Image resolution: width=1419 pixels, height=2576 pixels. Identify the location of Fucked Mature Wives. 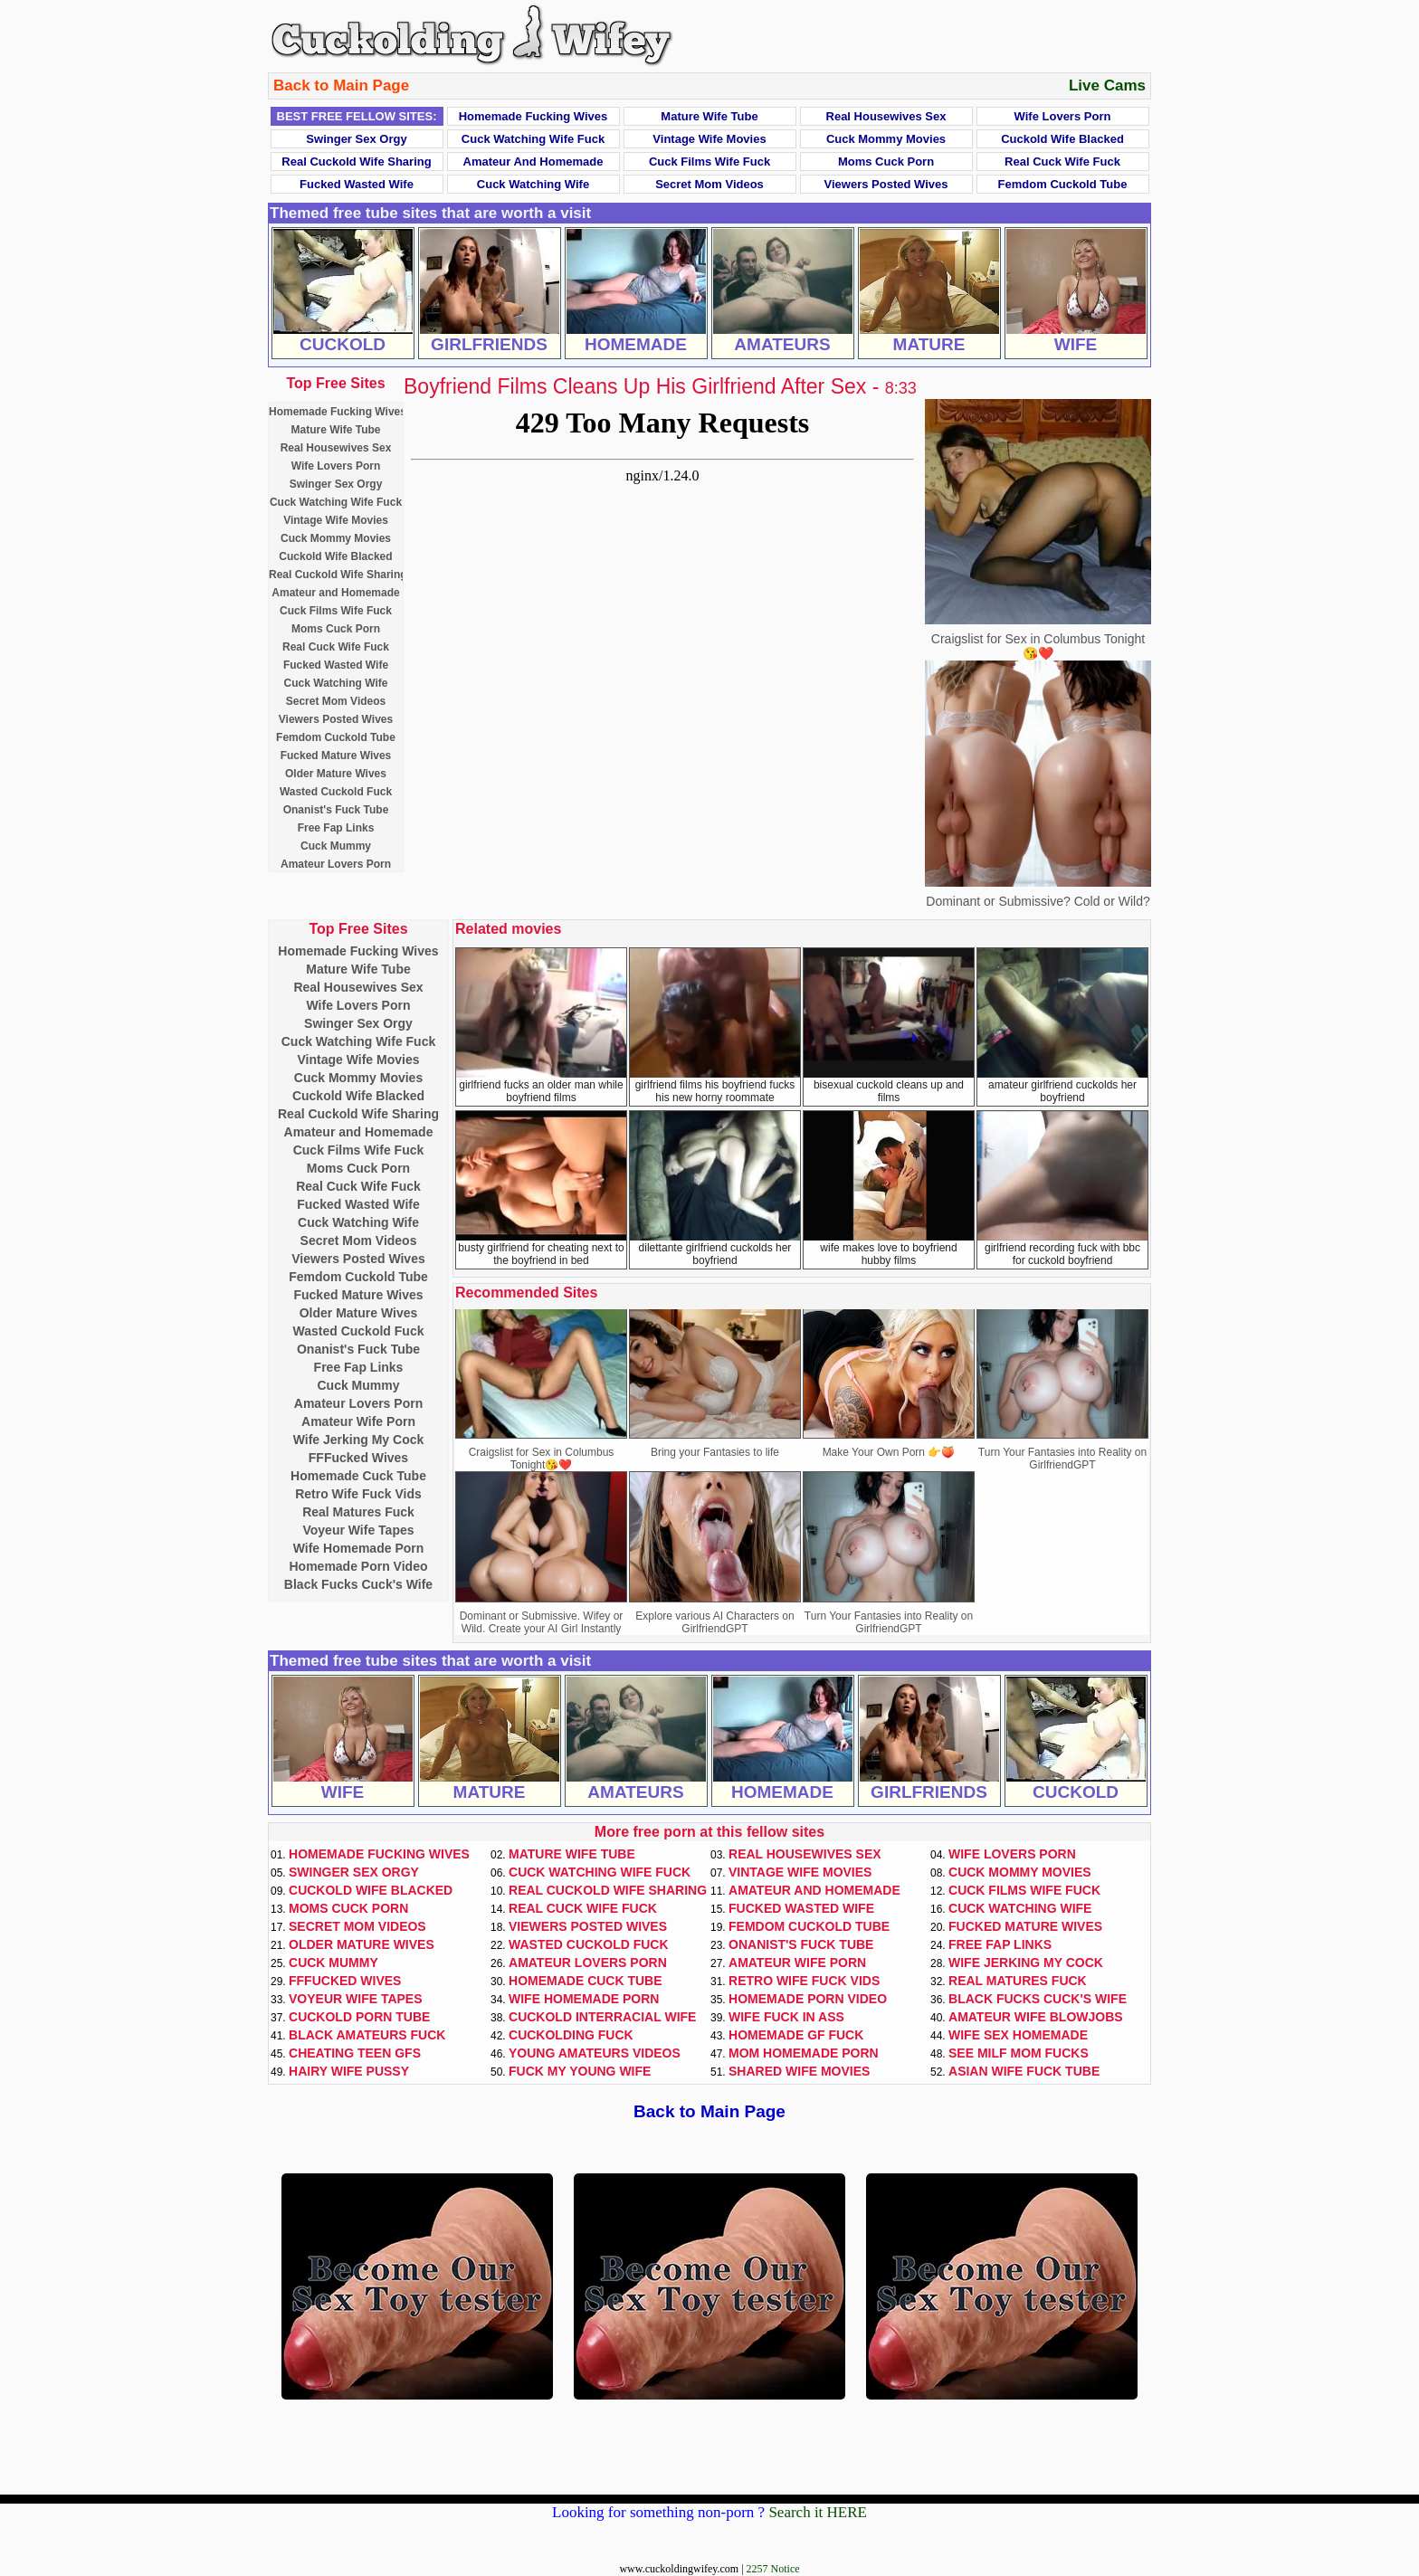
(336, 755).